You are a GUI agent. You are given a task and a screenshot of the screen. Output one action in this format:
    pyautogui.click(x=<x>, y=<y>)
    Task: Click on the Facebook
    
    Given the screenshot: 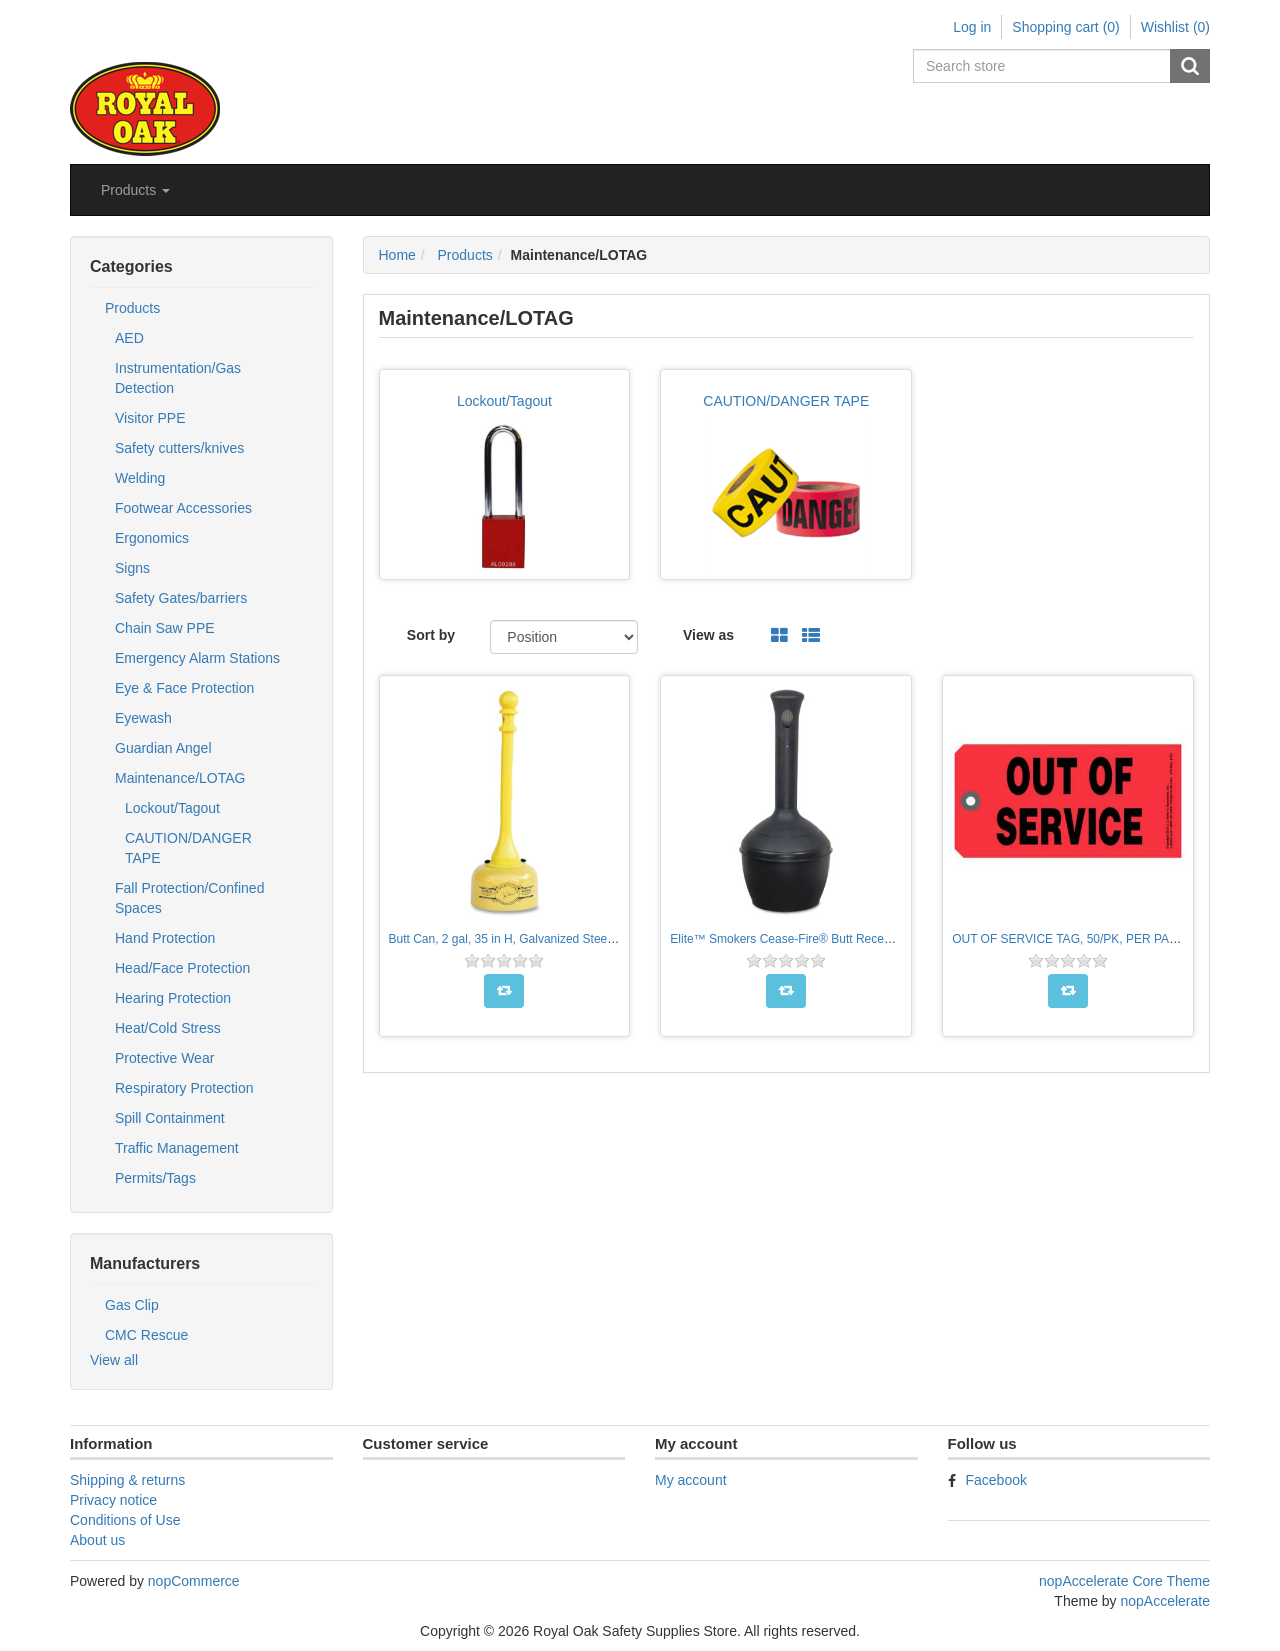 What is the action you would take?
    pyautogui.click(x=996, y=1480)
    